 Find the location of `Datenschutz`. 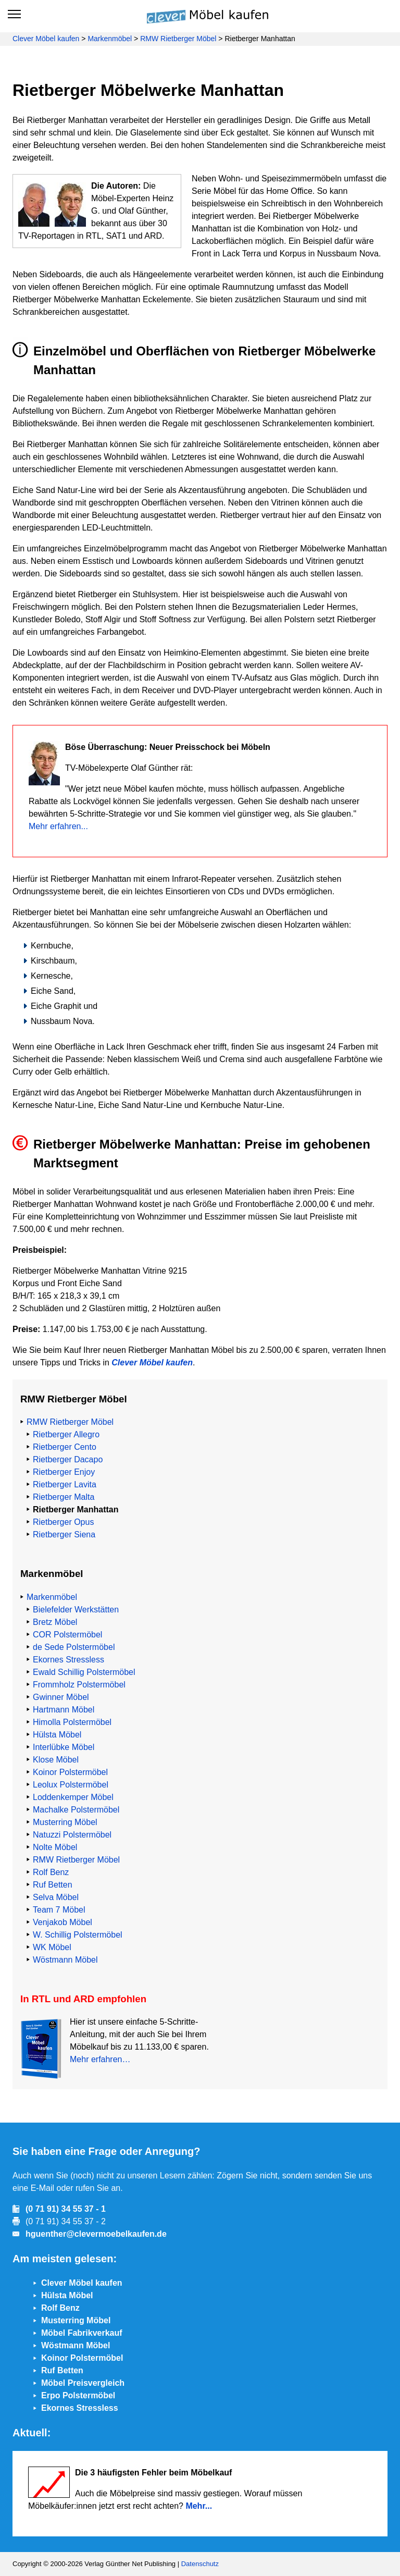

Datenschutz is located at coordinates (200, 2564).